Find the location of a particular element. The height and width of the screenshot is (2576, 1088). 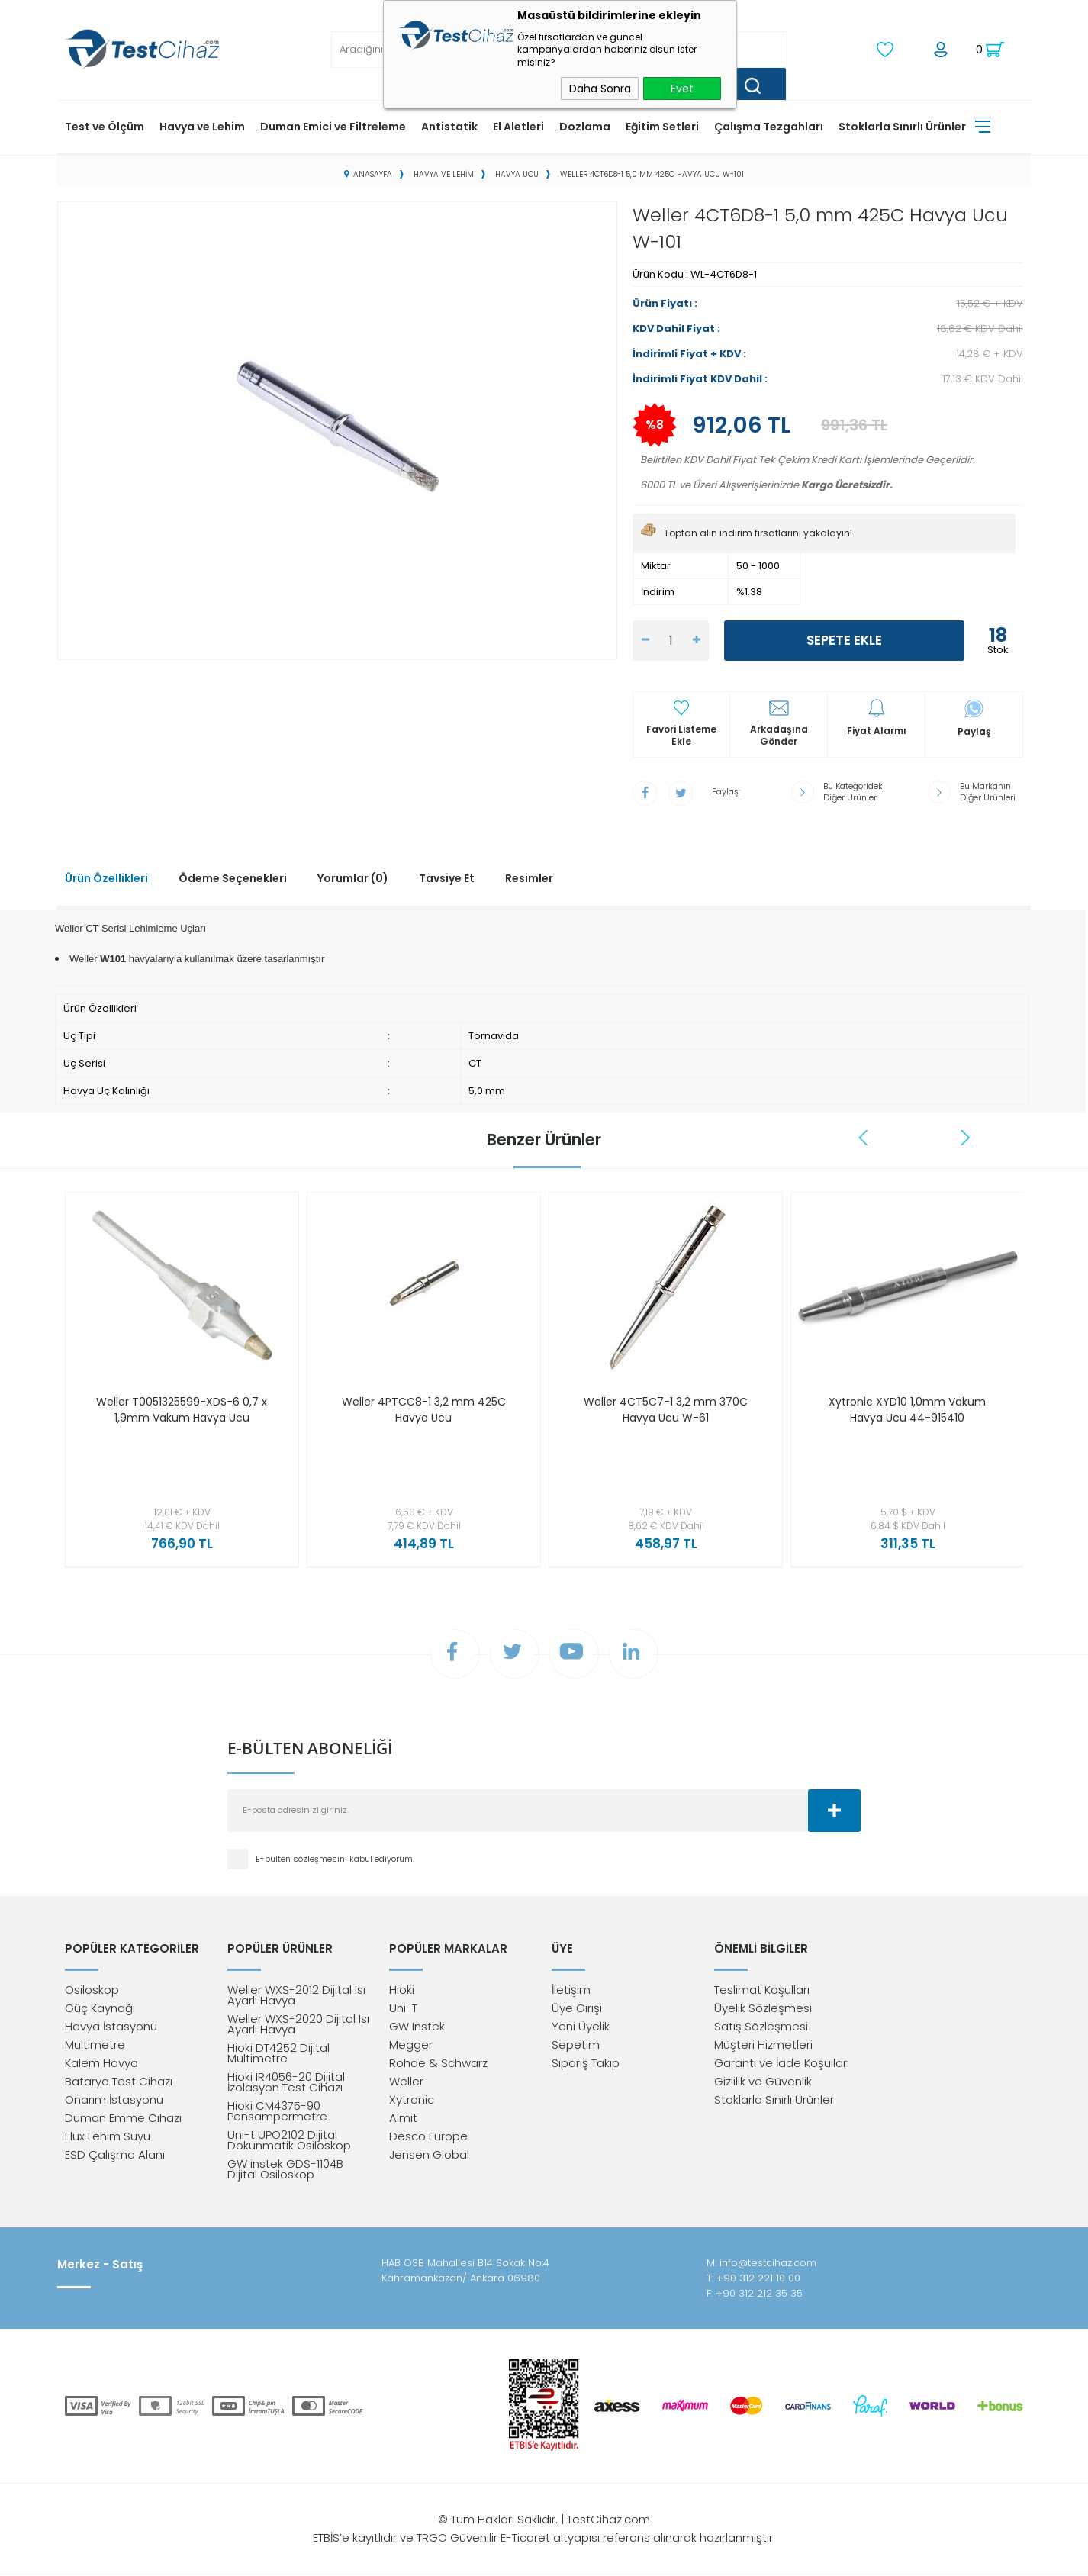

Eğitim Setleri is located at coordinates (662, 126).